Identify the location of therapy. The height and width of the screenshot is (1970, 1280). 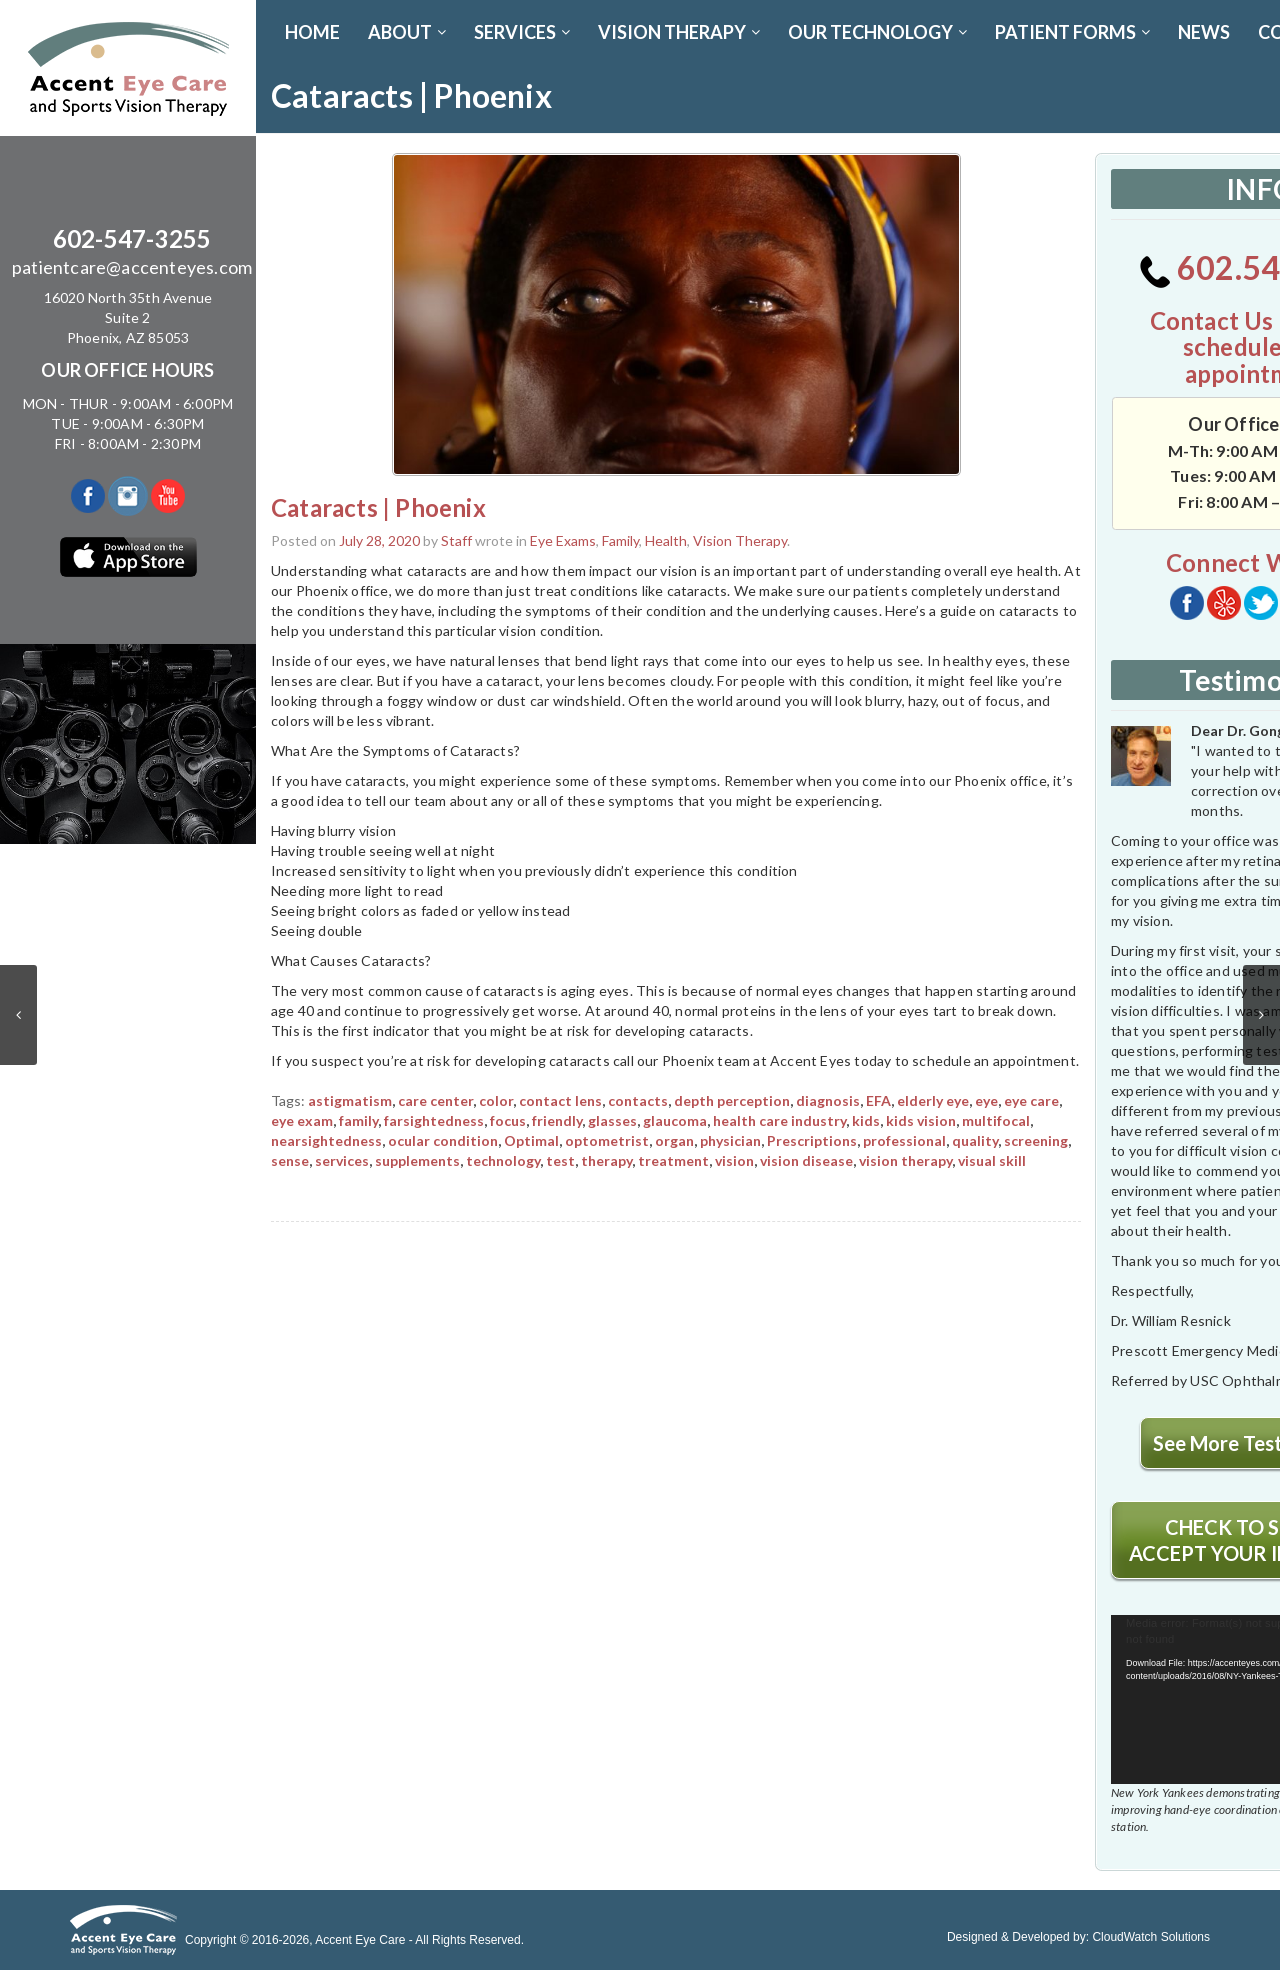
(606, 1160).